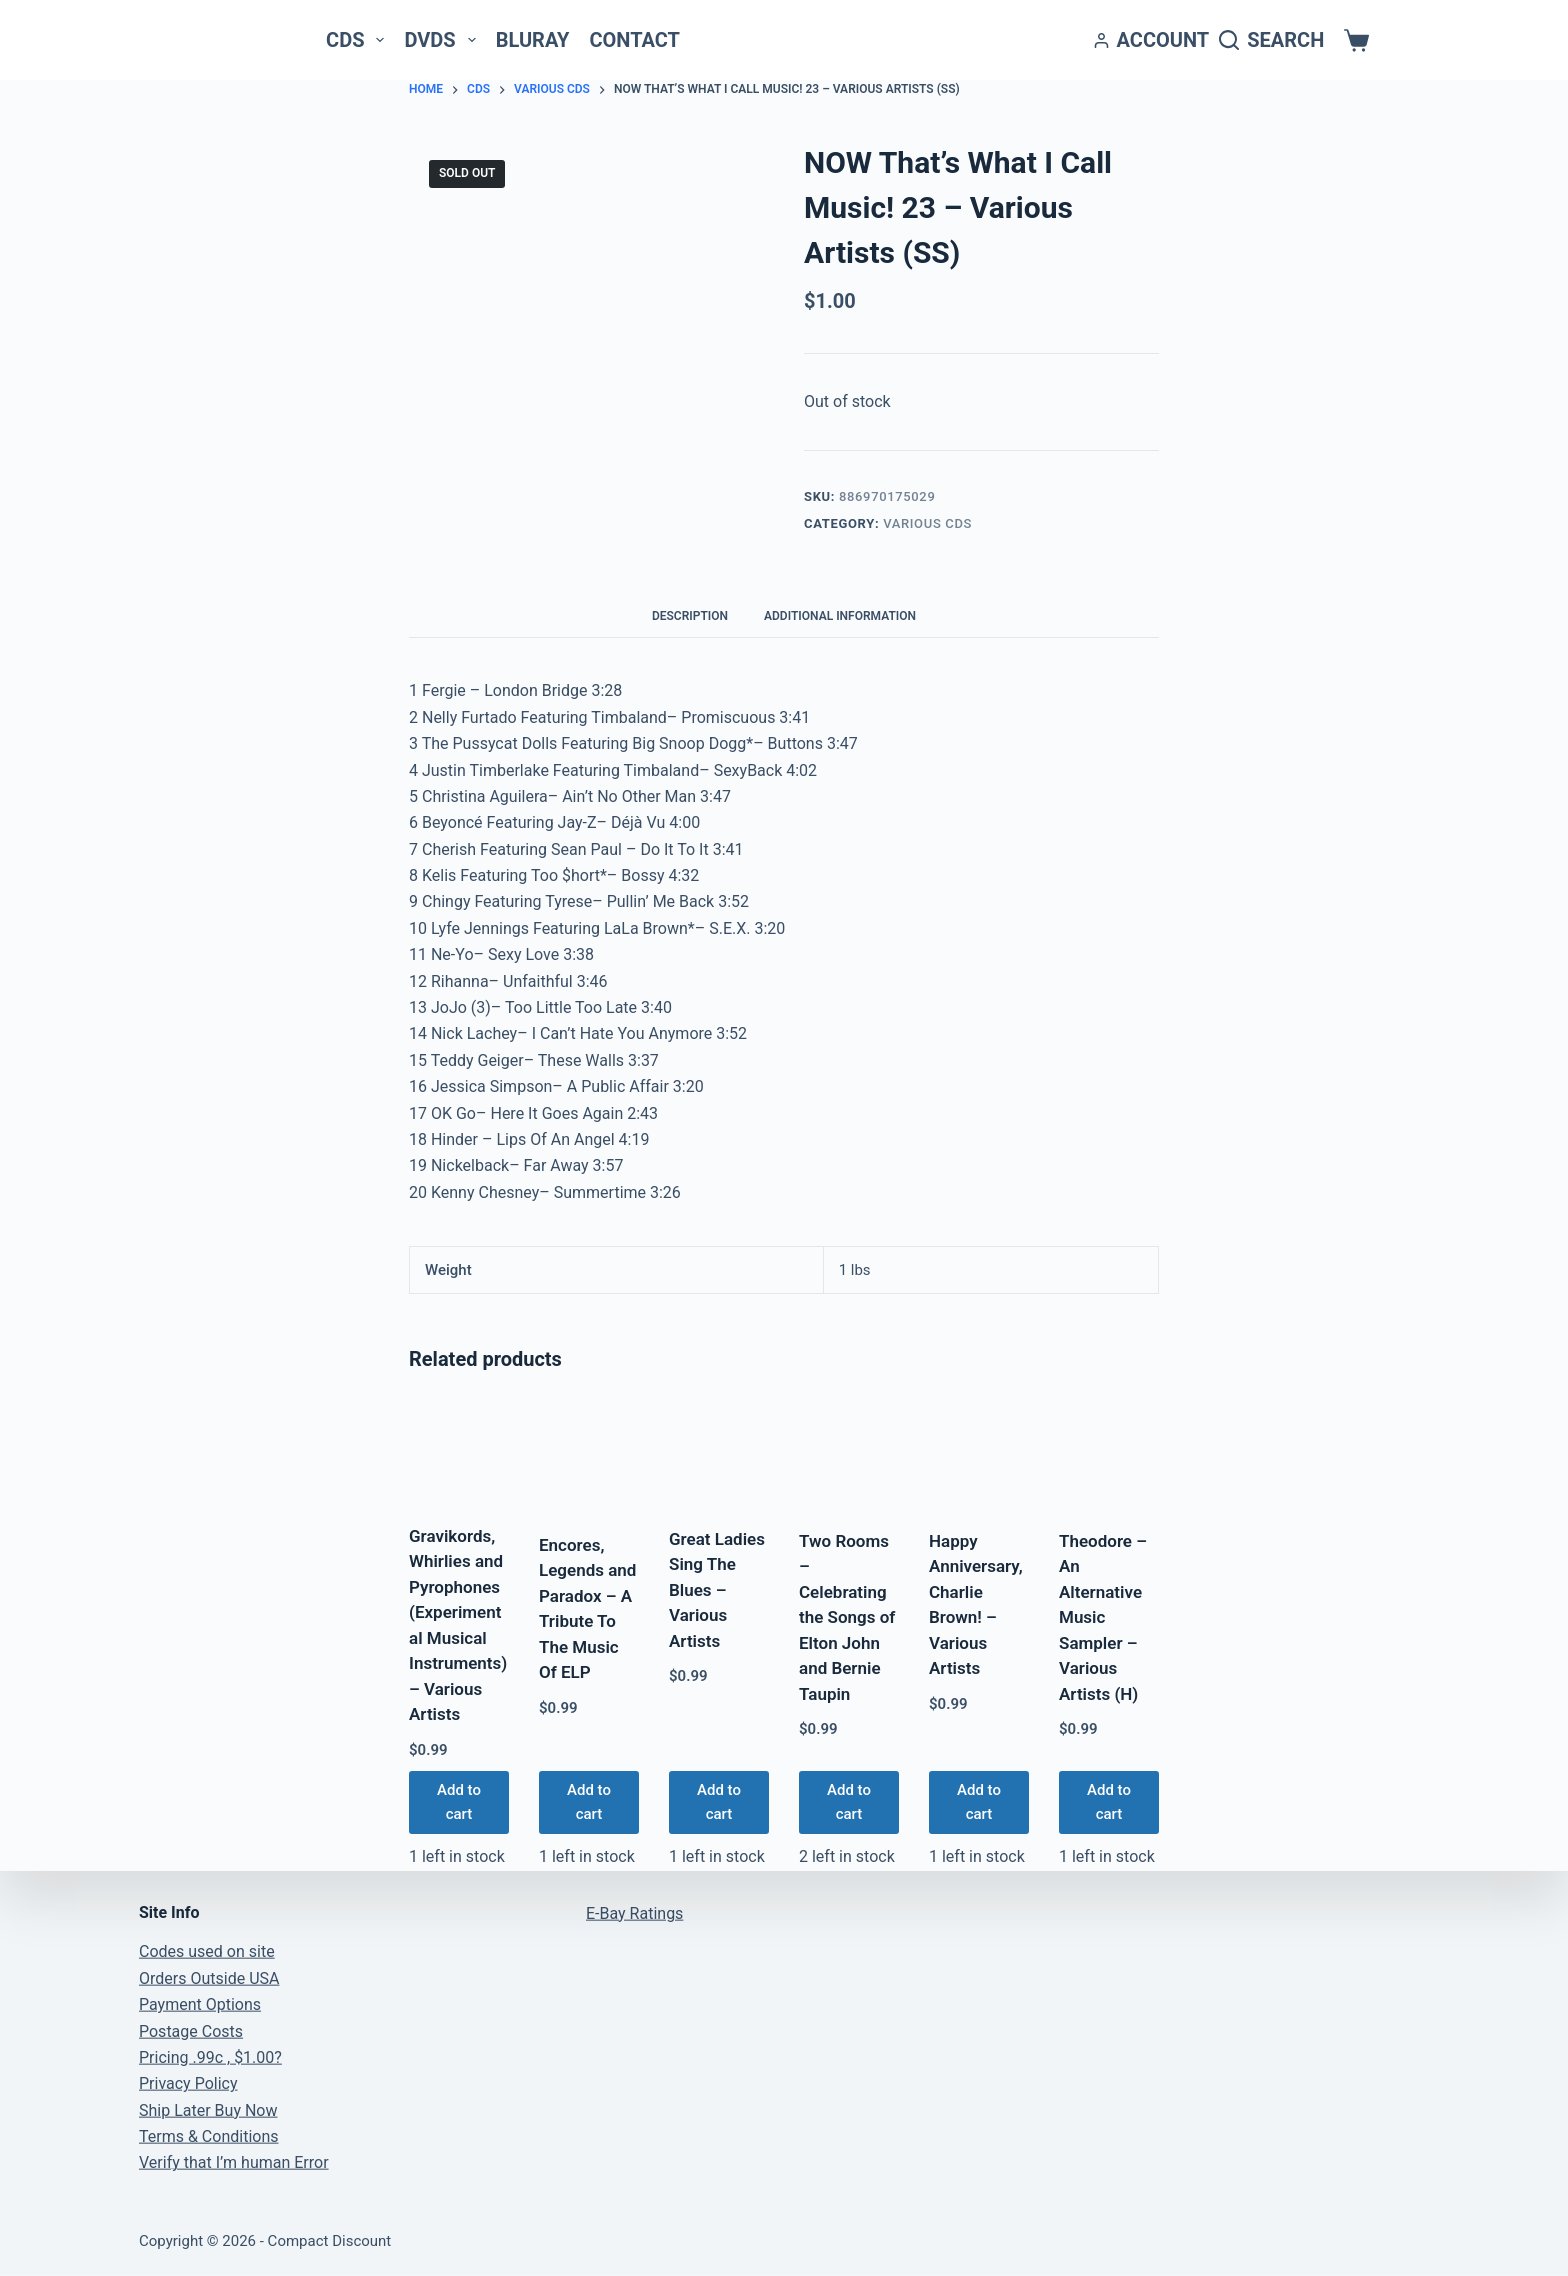 The image size is (1568, 2276). I want to click on DVDs, so click(443, 40).